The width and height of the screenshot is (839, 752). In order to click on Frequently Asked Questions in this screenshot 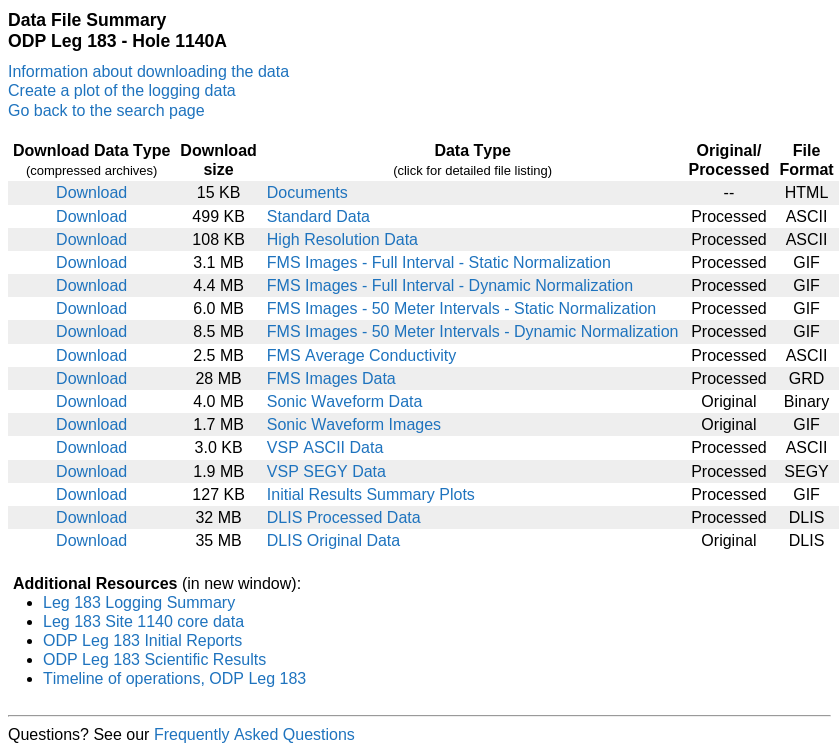, I will do `click(254, 734)`.